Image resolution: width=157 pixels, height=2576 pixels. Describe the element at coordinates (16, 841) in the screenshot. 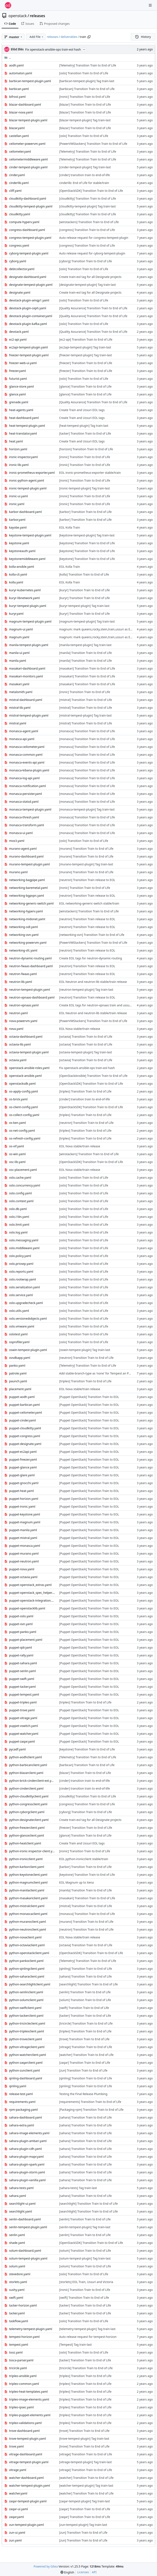

I see `mox3.yaml` at that location.